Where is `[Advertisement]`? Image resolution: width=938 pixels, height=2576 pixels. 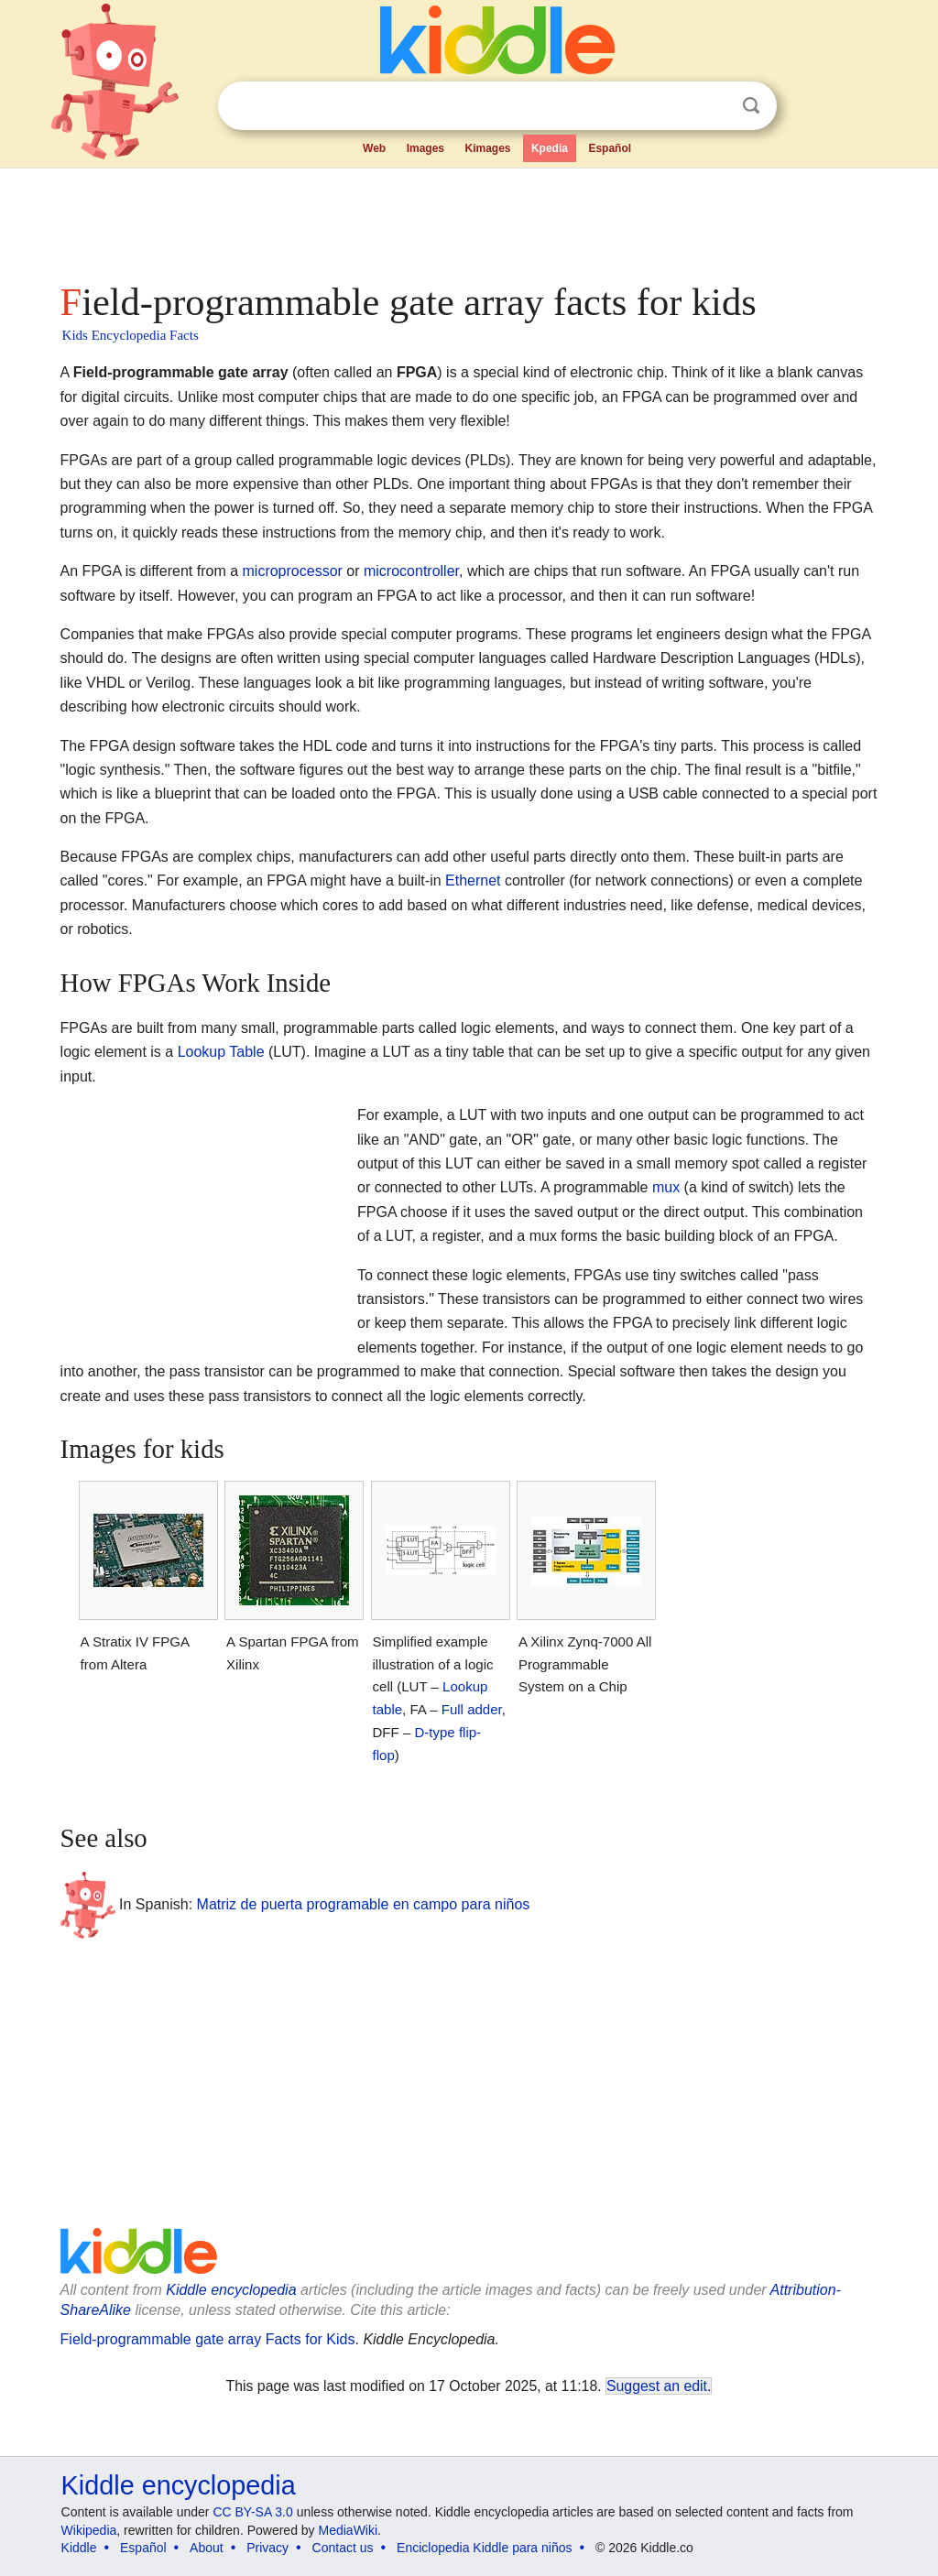
[Advertisement] is located at coordinates (468, 219).